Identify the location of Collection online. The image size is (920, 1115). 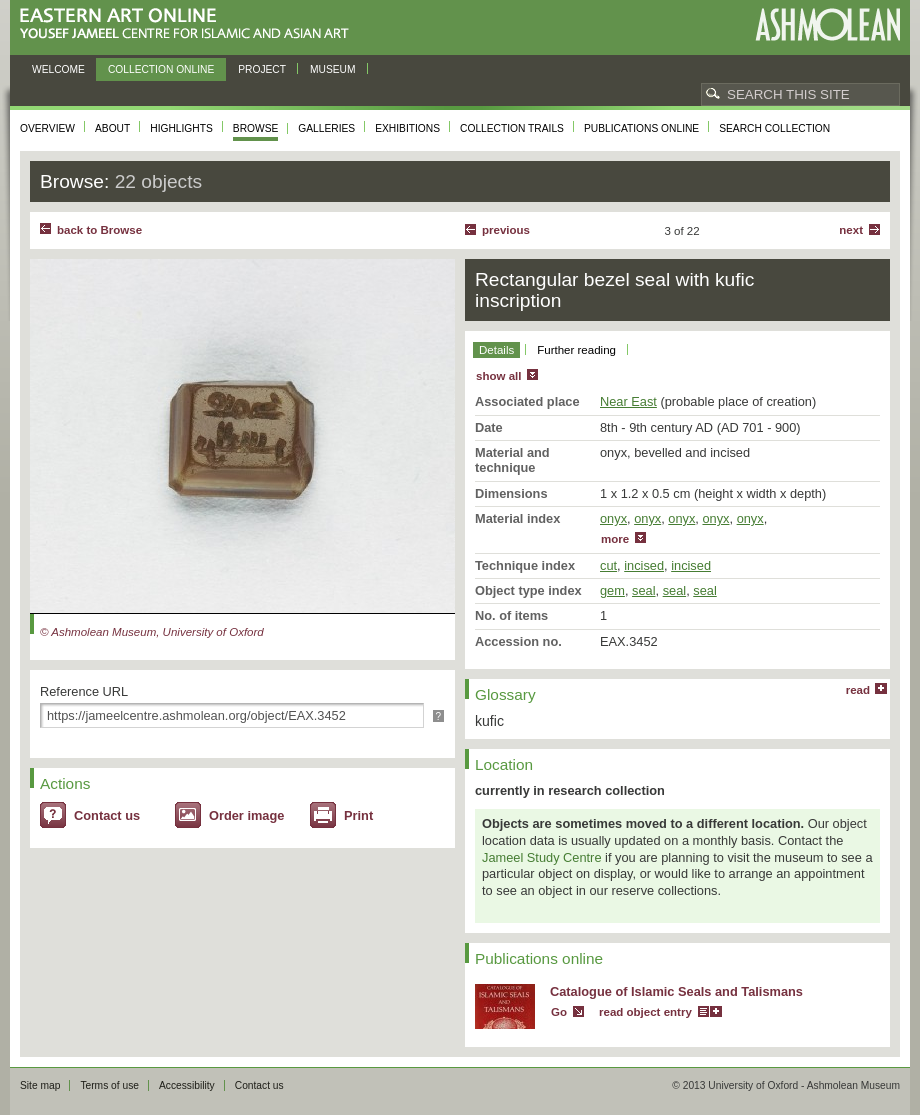
(161, 69).